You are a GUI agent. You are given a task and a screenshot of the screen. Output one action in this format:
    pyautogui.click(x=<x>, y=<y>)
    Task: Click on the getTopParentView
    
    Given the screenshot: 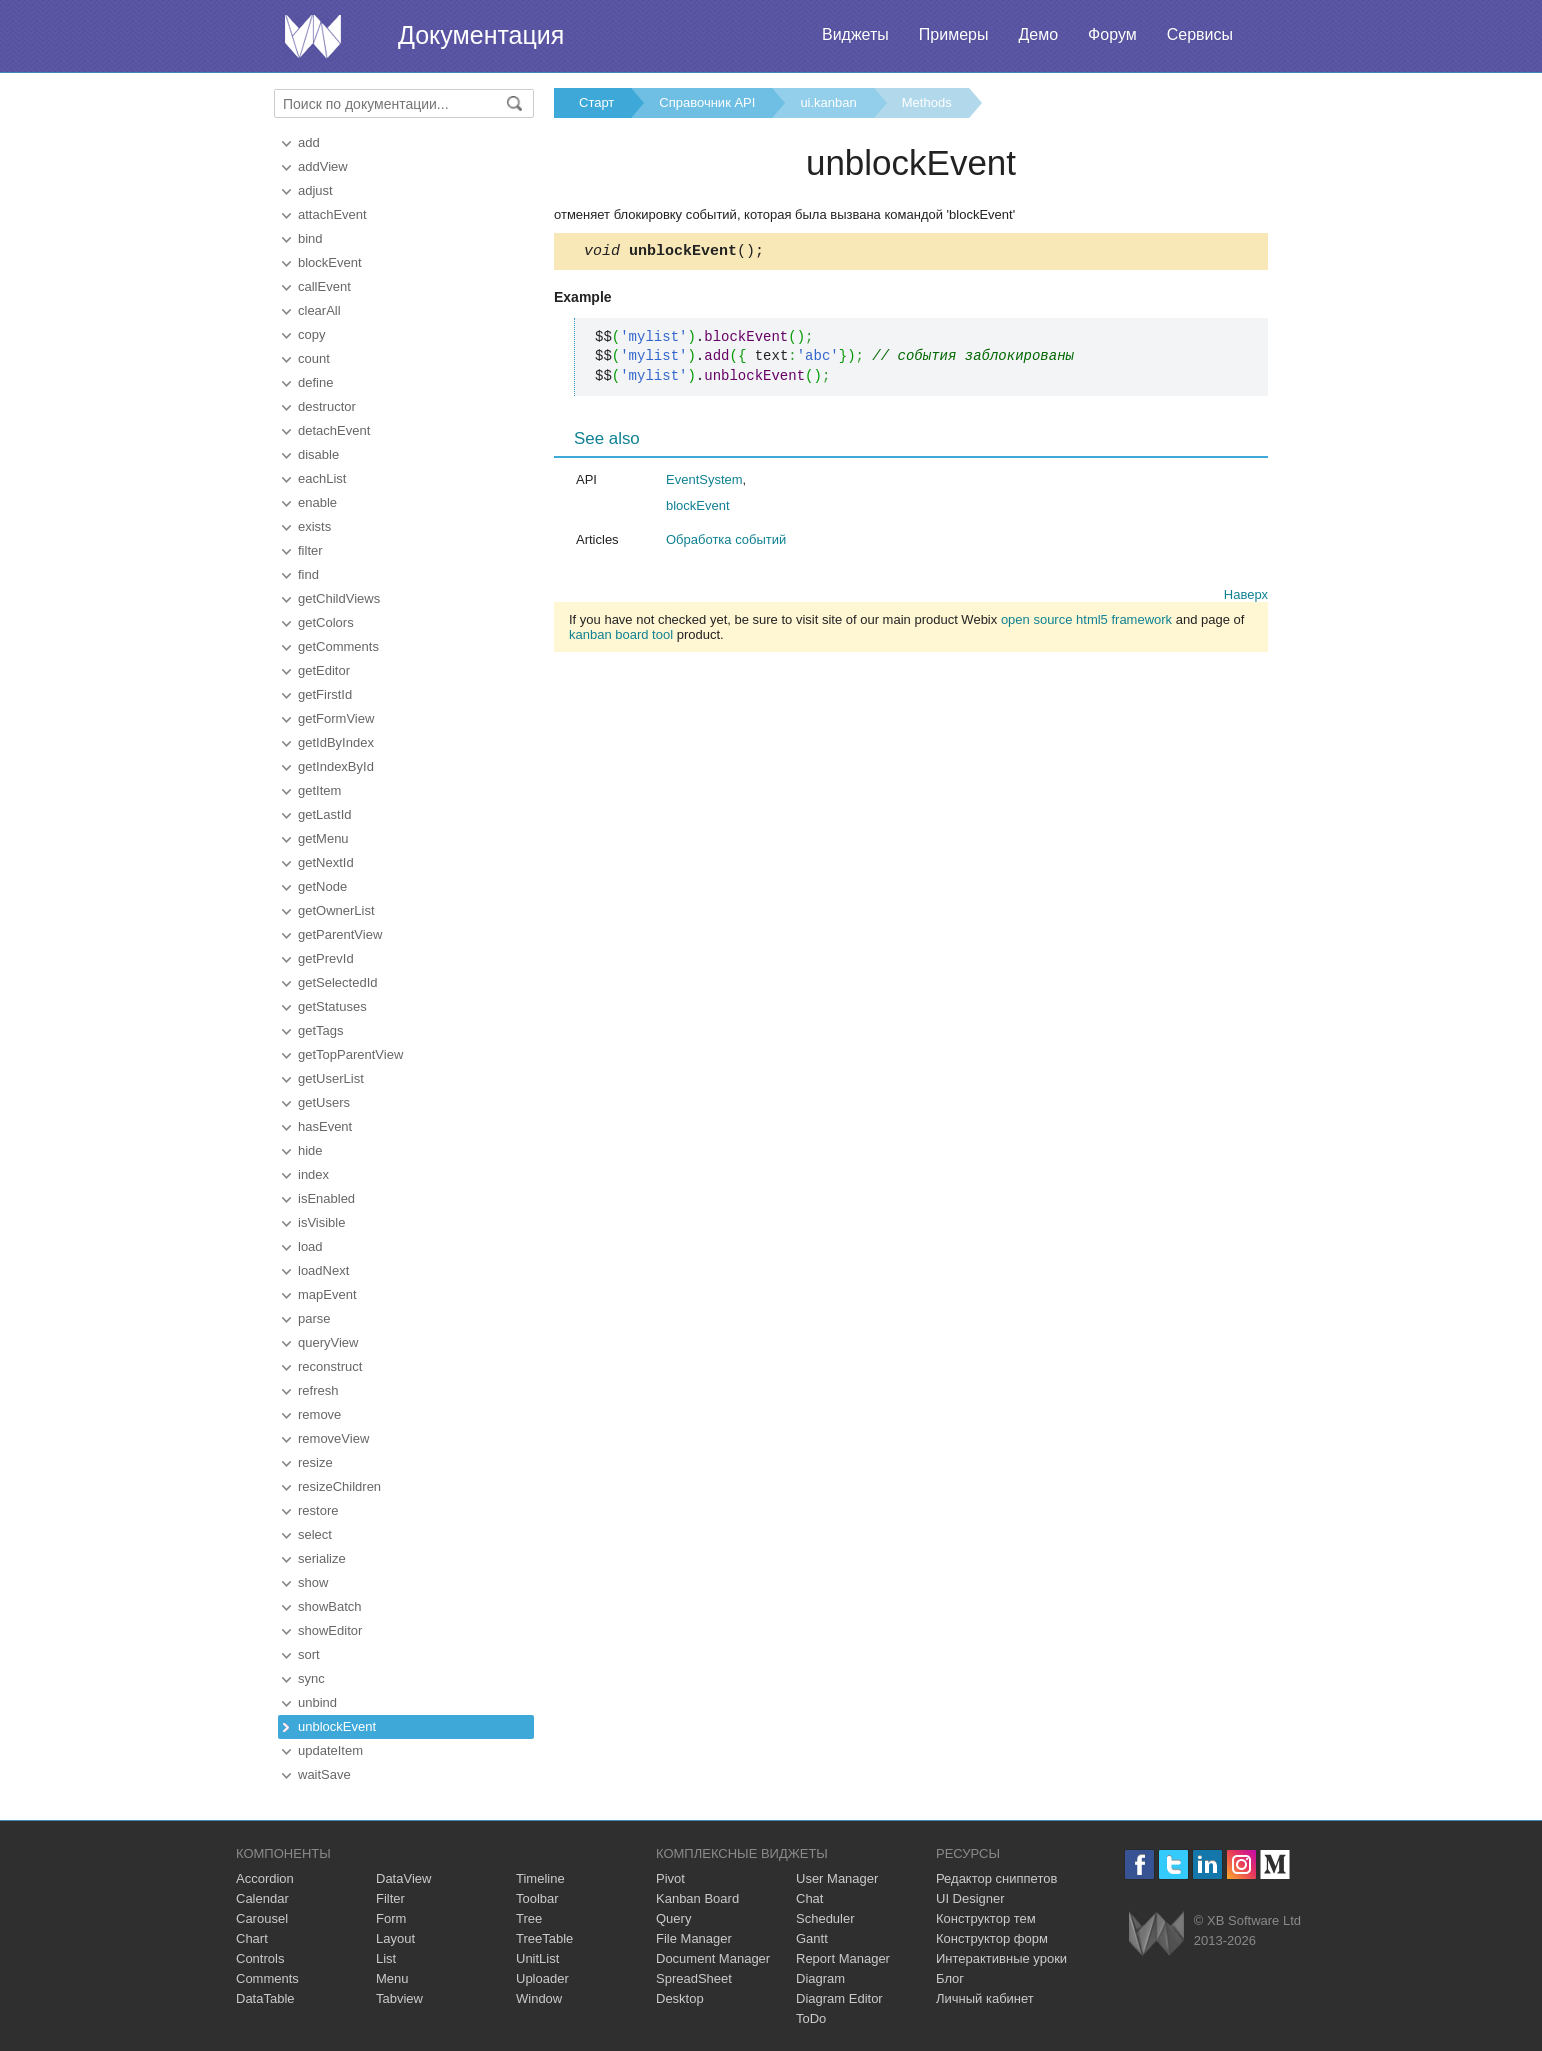 What is the action you would take?
    pyautogui.click(x=350, y=1054)
    